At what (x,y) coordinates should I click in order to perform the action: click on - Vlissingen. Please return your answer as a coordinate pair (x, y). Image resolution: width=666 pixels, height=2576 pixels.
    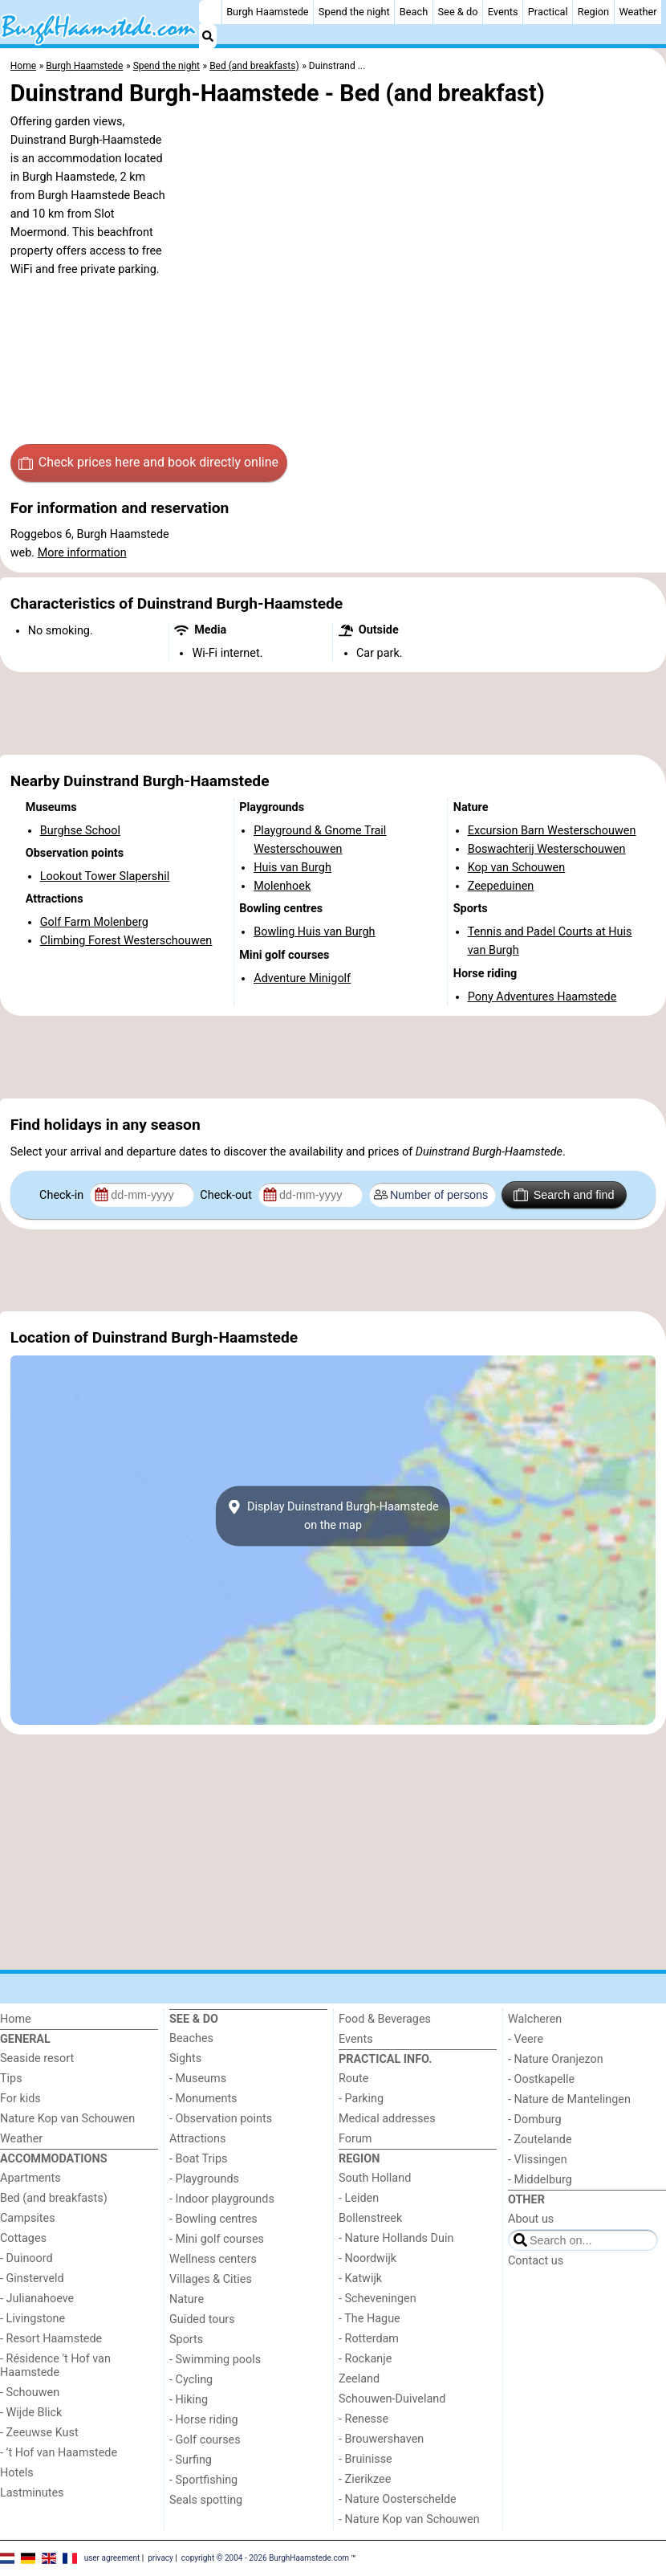
    Looking at the image, I should click on (537, 2159).